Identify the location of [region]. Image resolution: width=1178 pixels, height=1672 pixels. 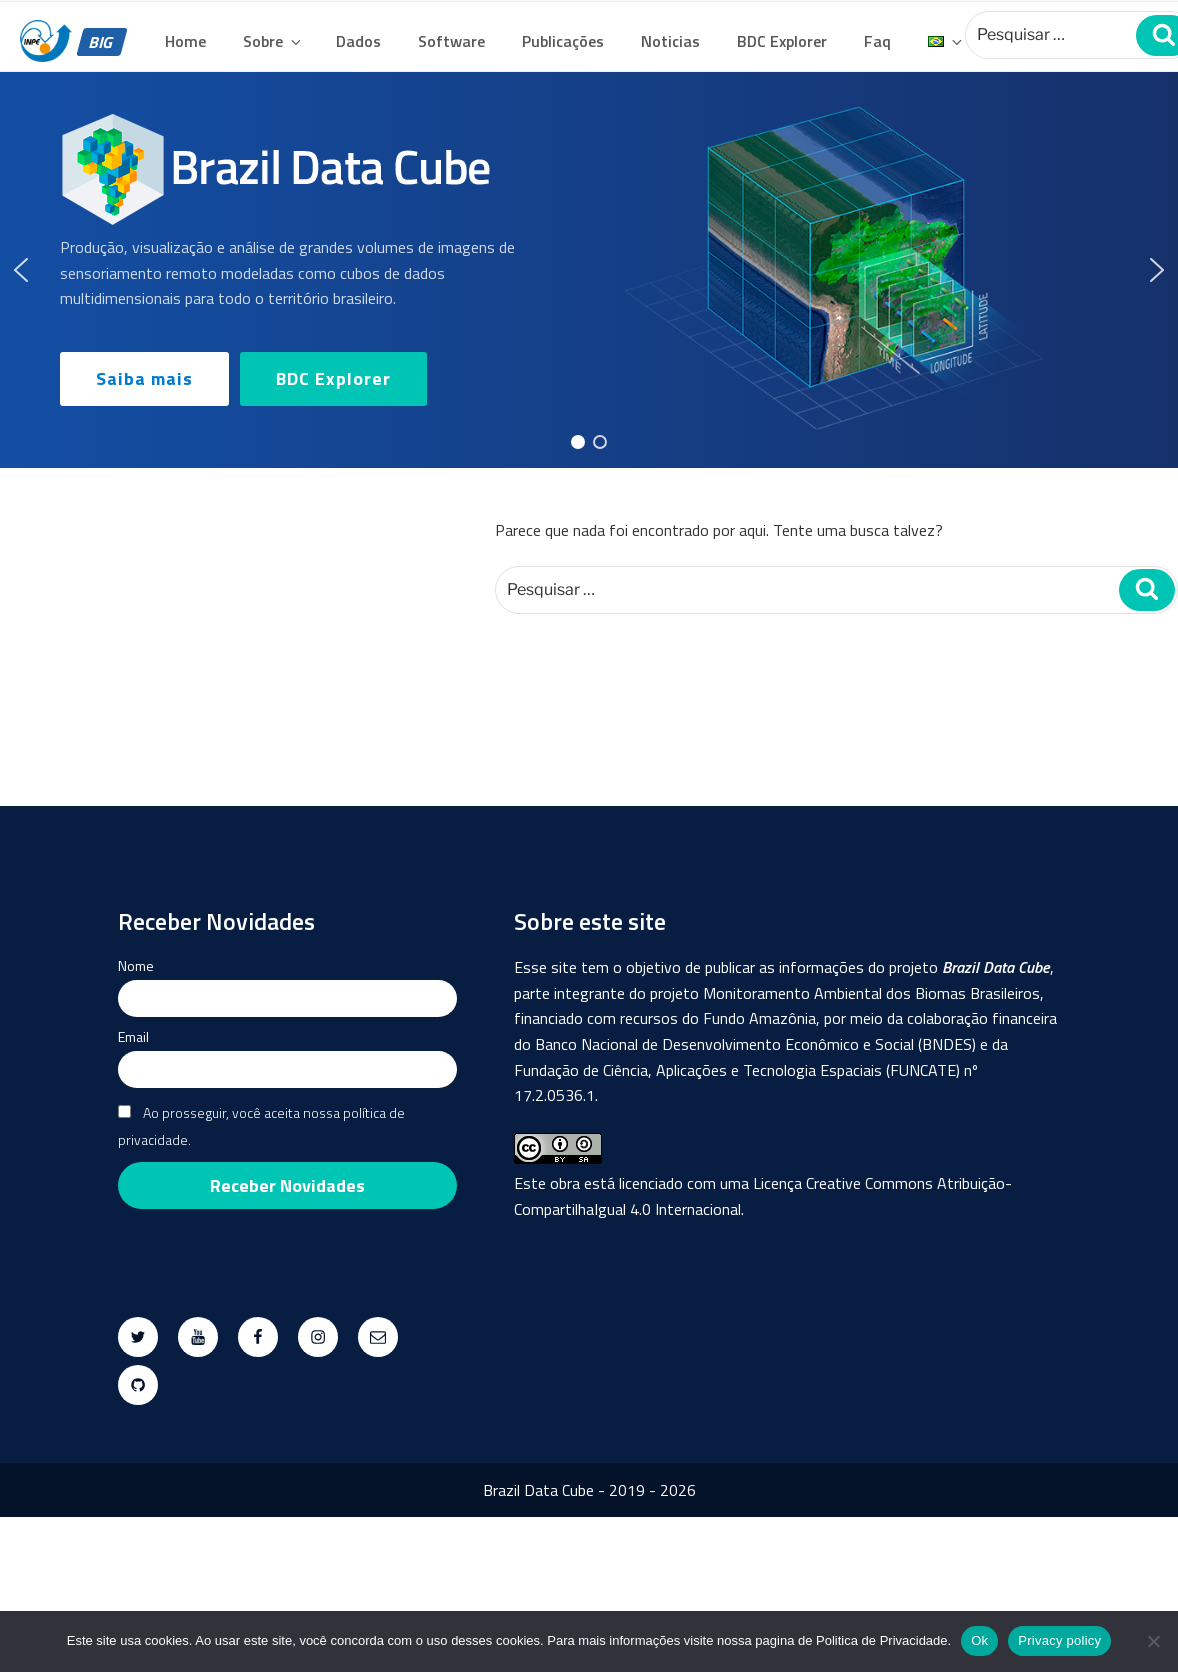
(589, 270).